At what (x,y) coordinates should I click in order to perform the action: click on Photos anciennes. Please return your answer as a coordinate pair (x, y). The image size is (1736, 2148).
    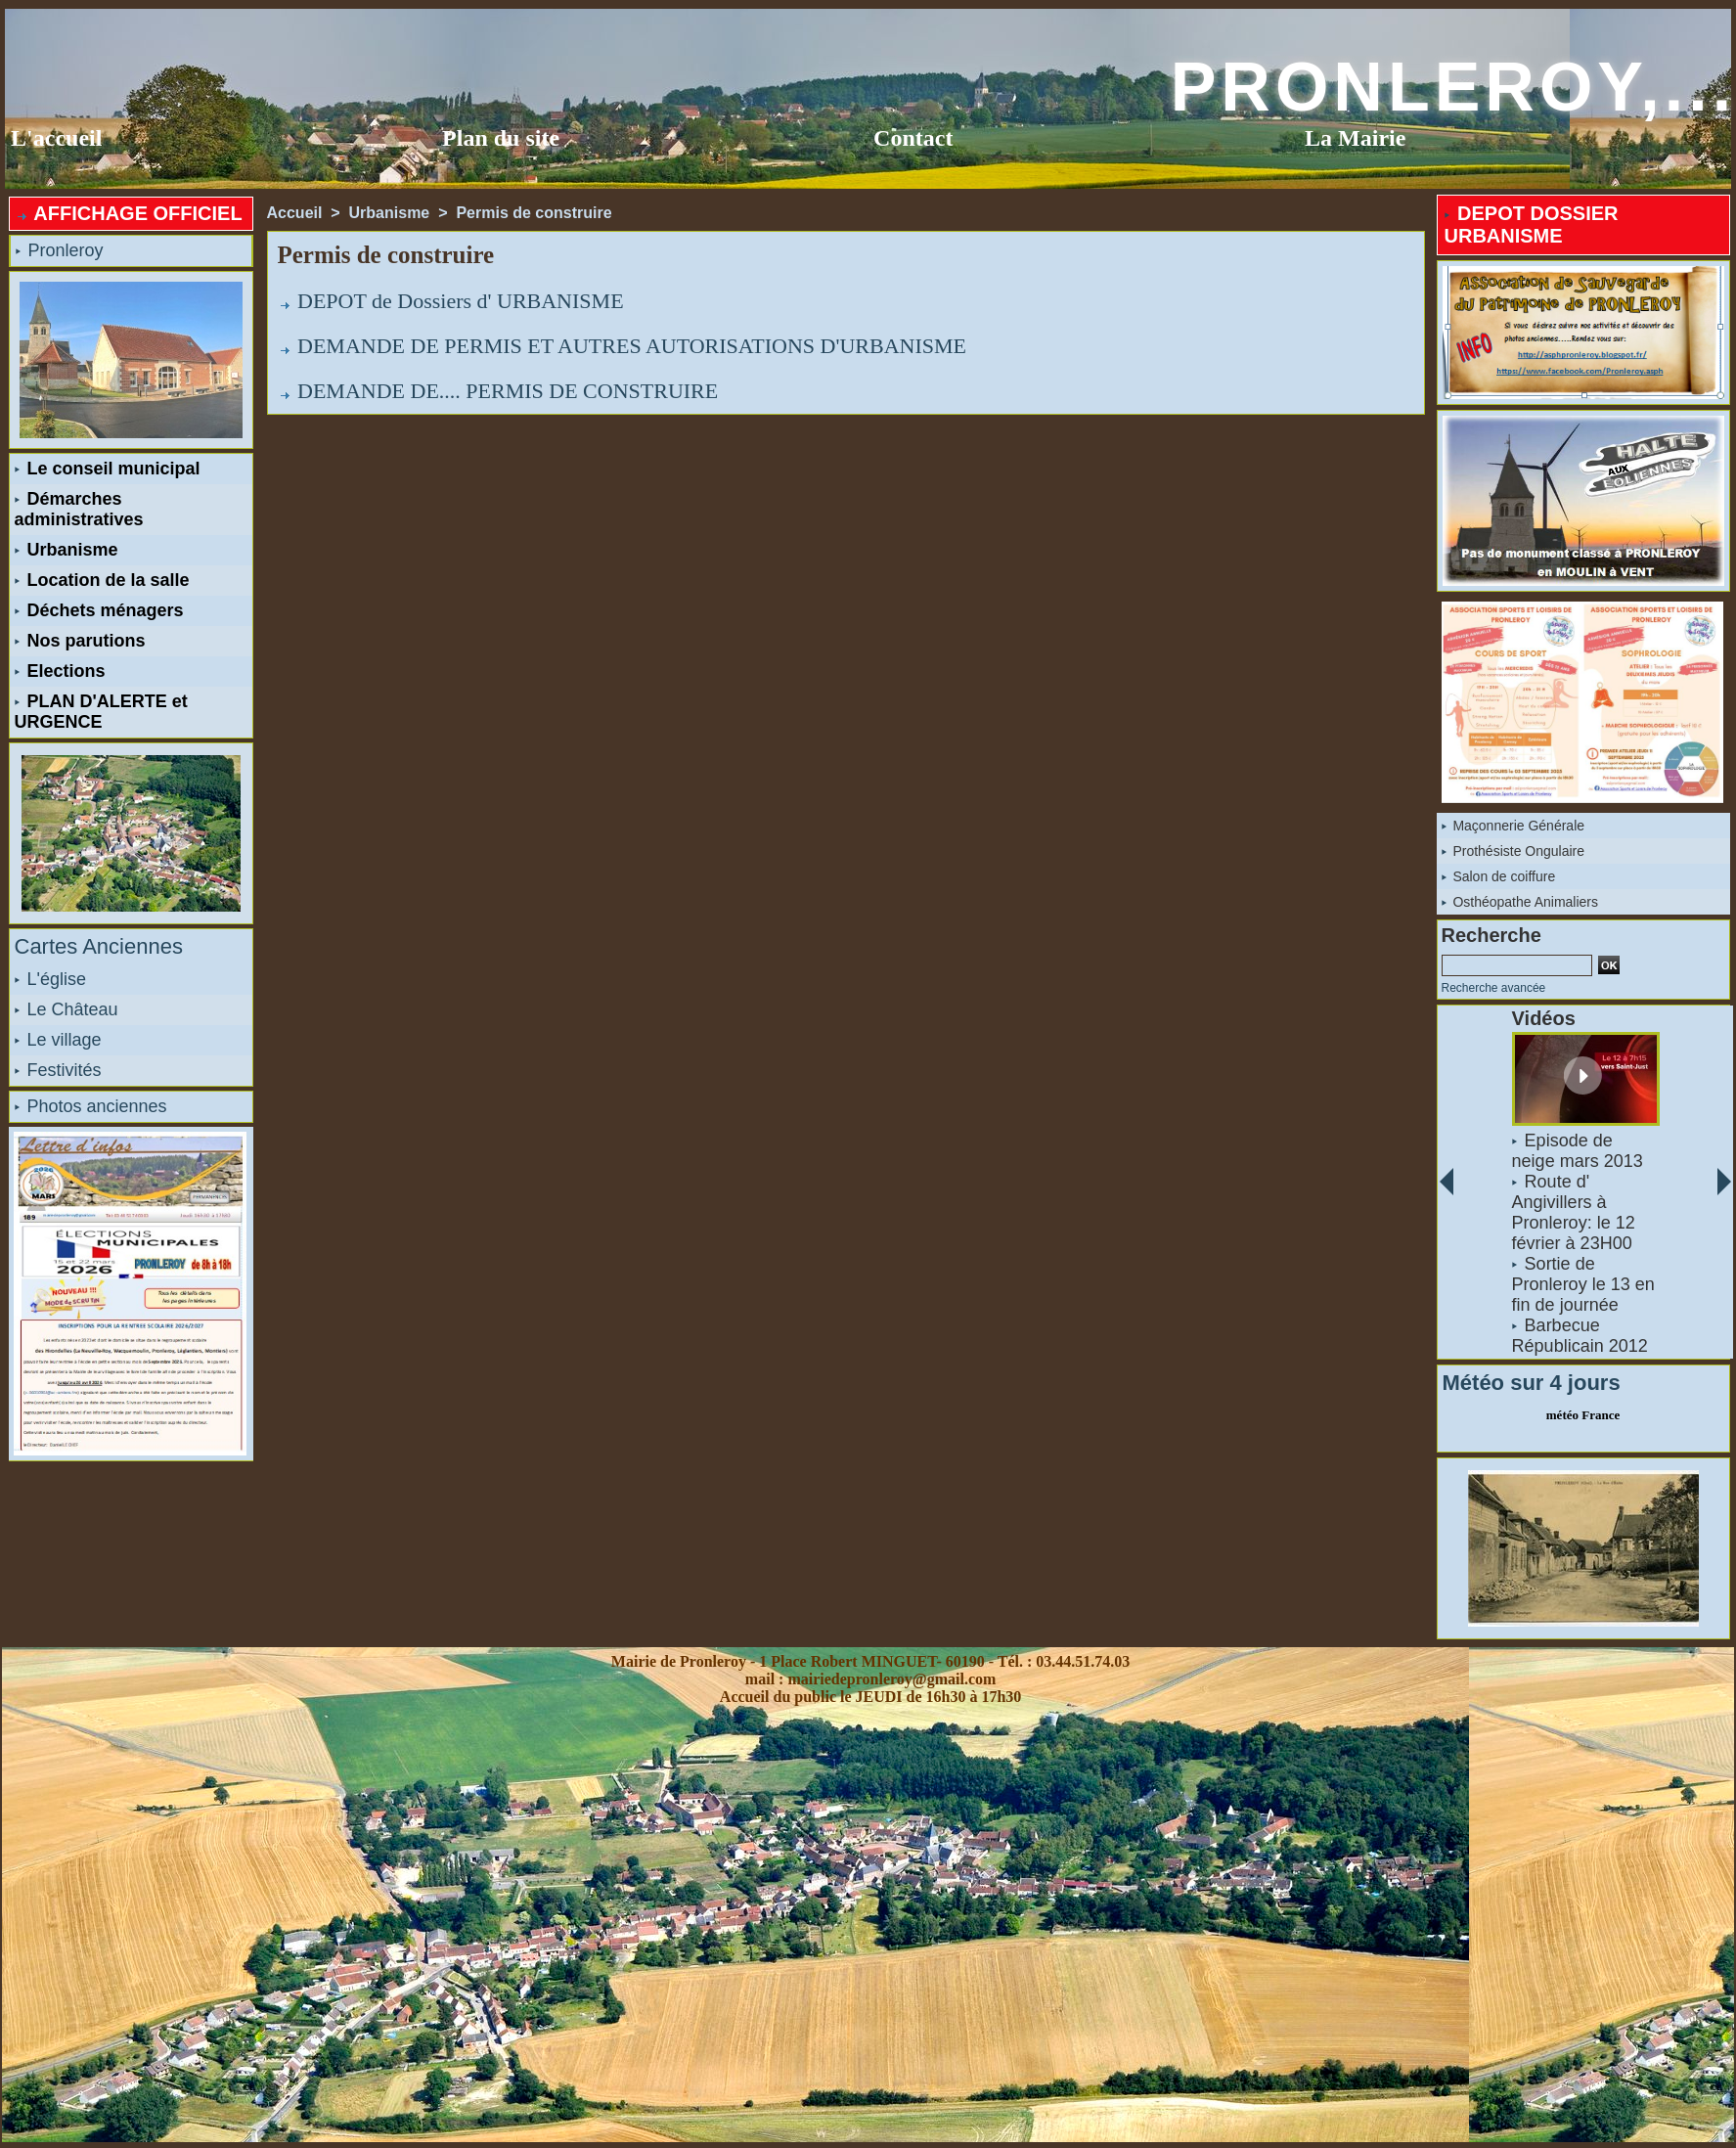
    Looking at the image, I should click on (91, 1106).